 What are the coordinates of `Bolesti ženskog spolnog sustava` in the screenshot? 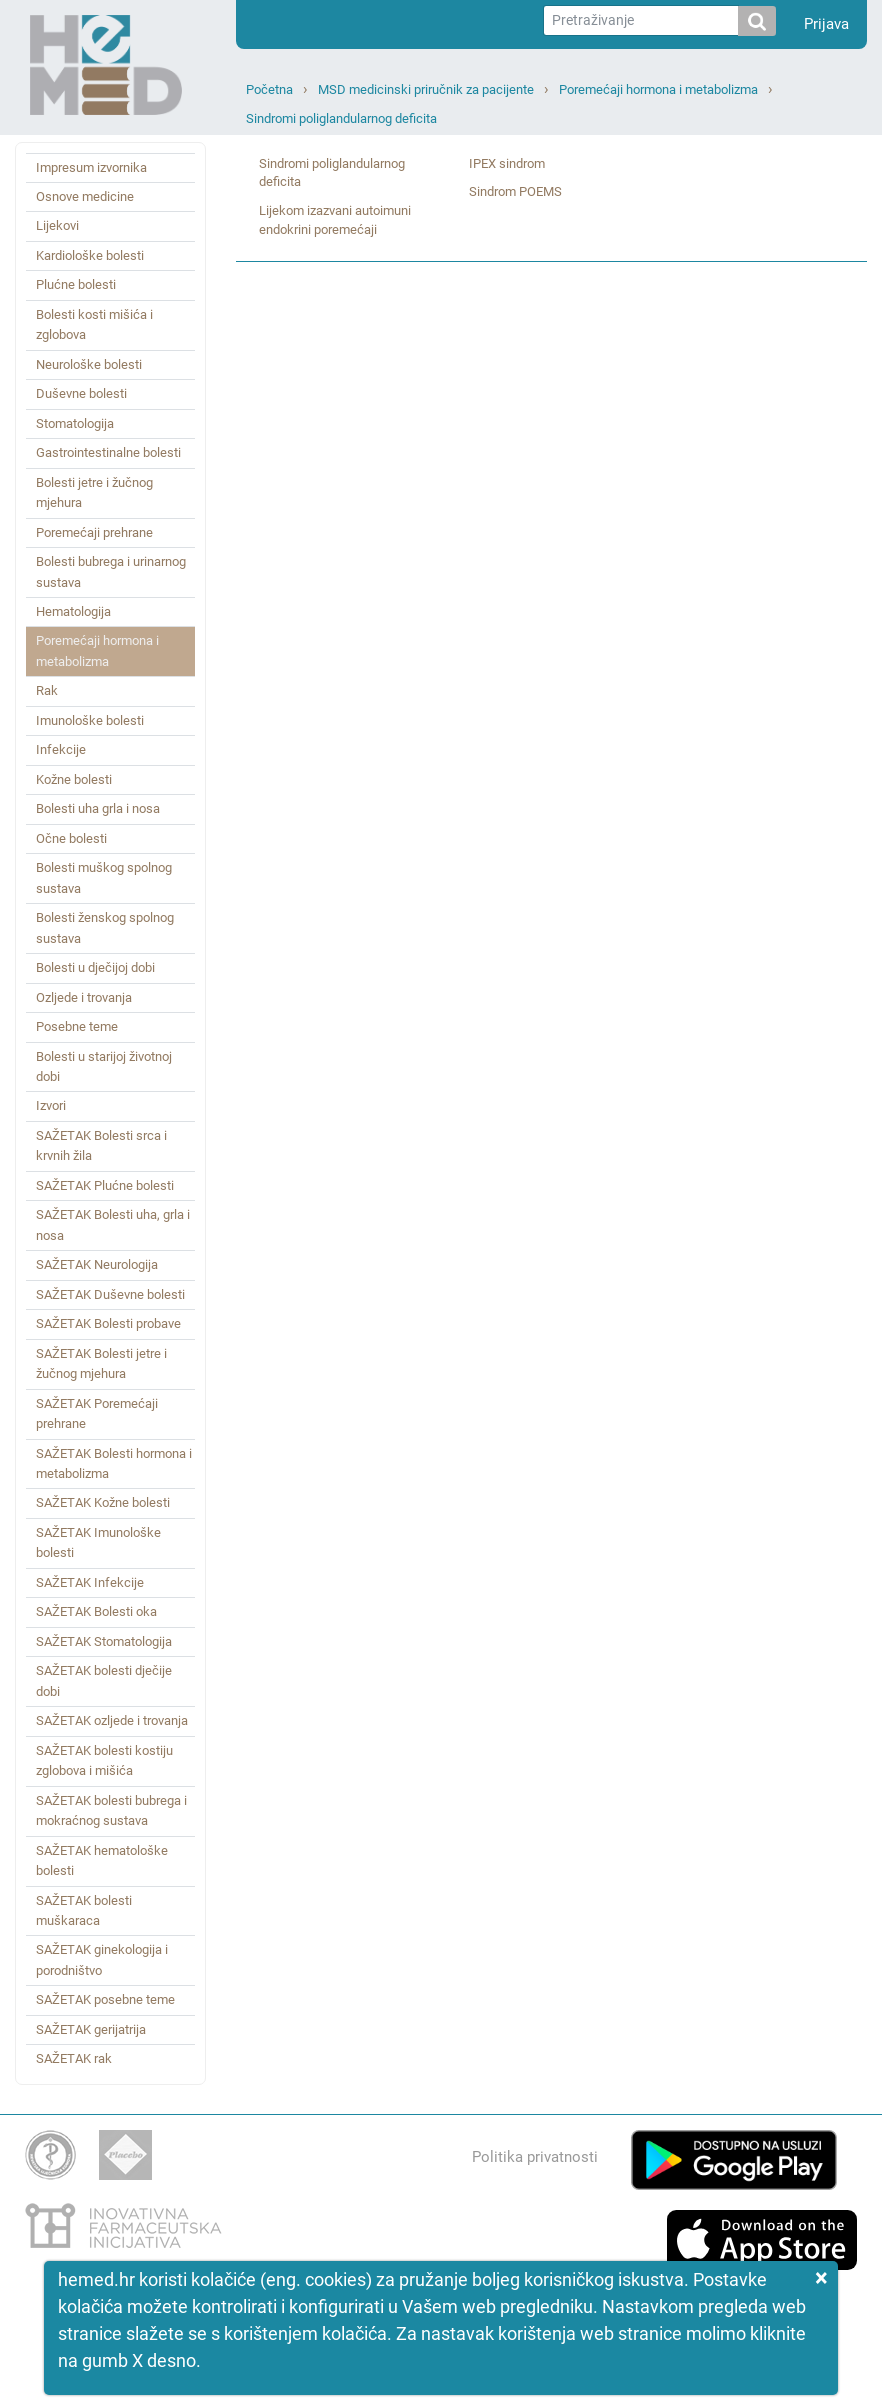 It's located at (105, 927).